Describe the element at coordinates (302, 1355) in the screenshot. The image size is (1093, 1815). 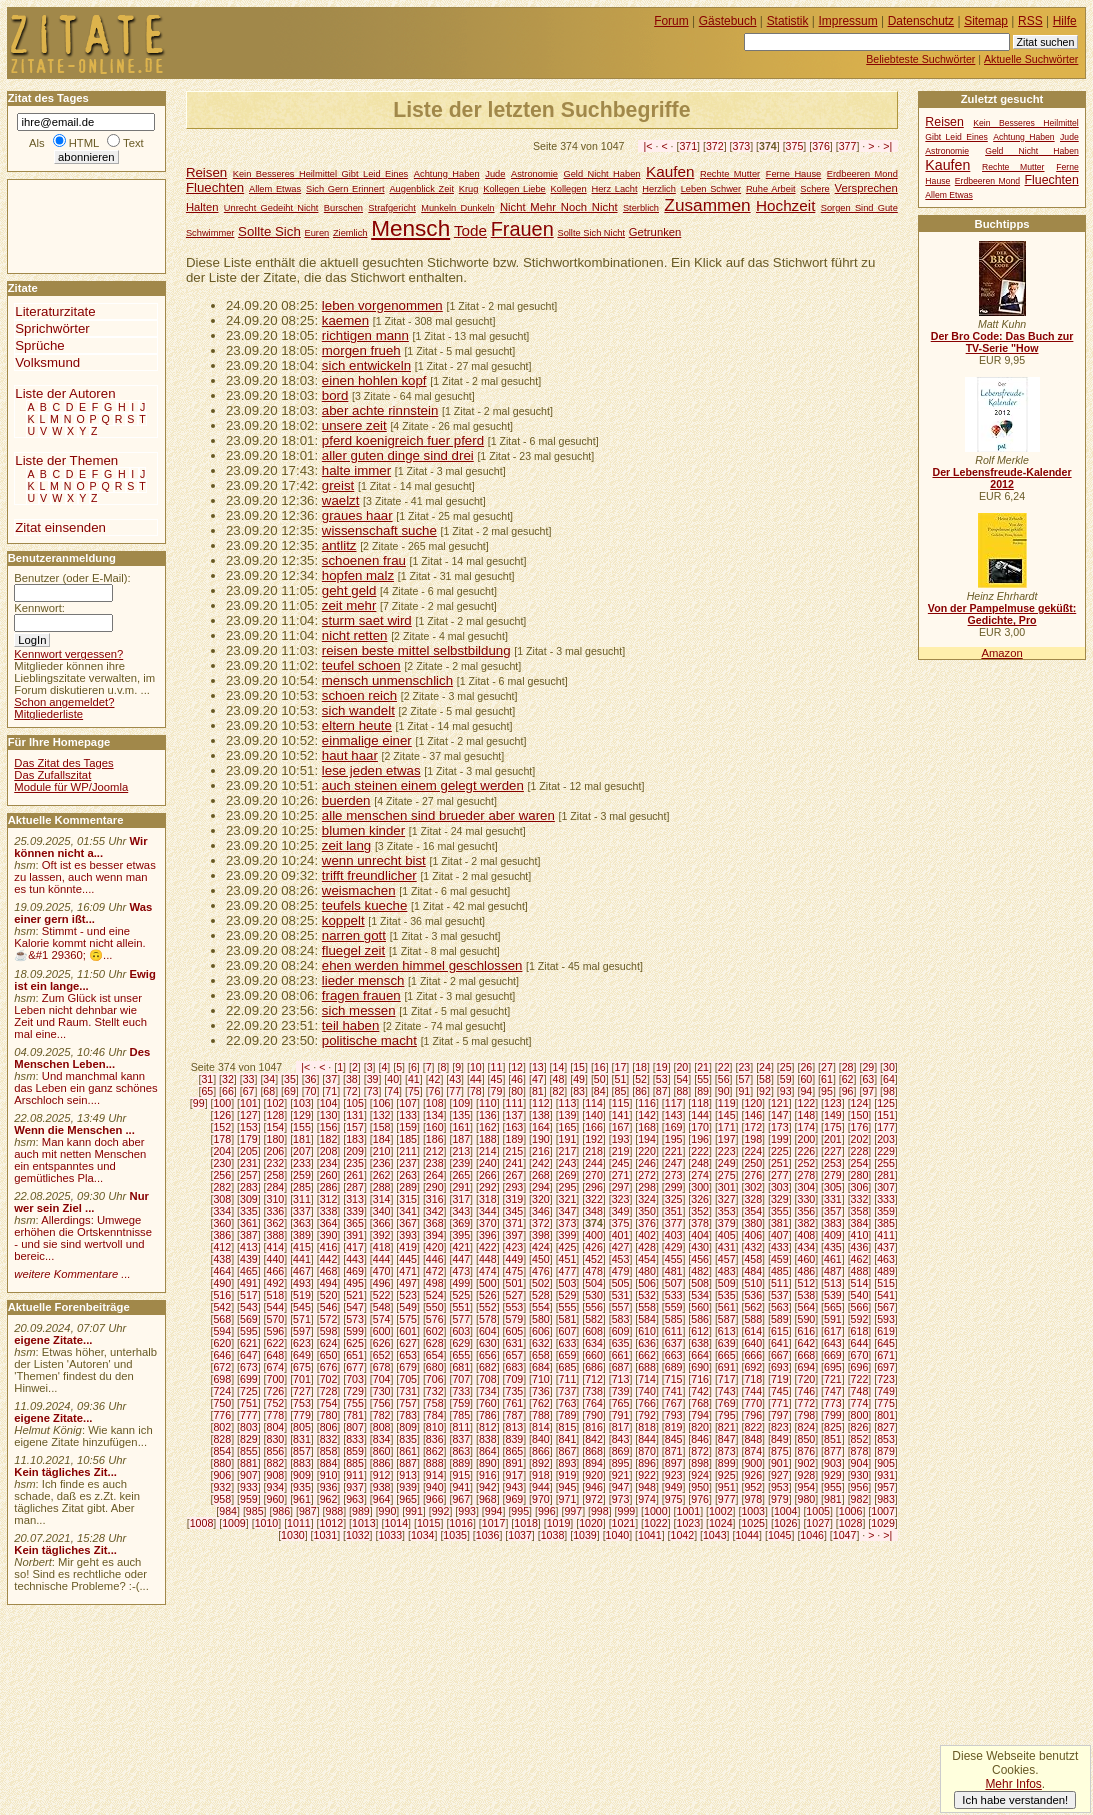
I see `649` at that location.